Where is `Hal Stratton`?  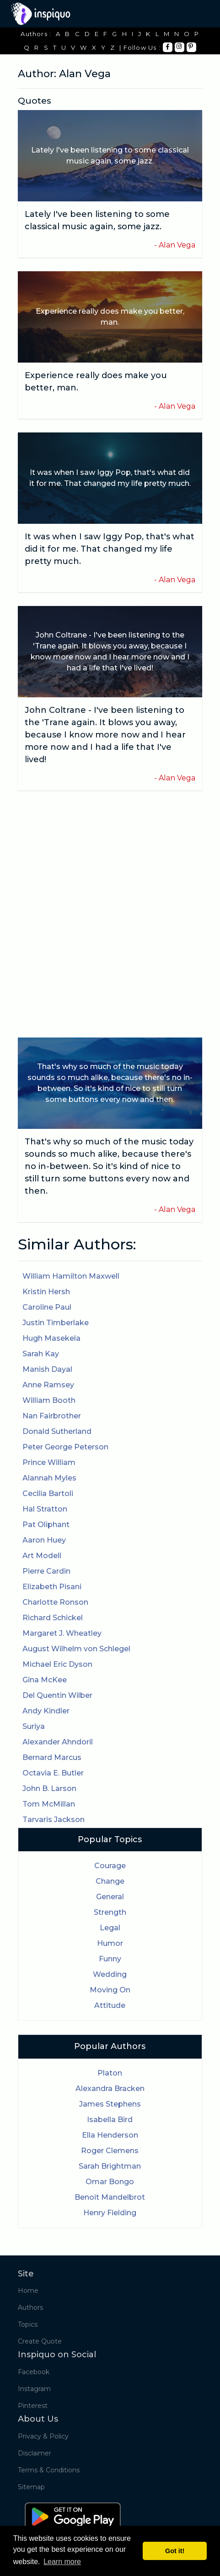
Hal Stratton is located at coordinates (44, 1509).